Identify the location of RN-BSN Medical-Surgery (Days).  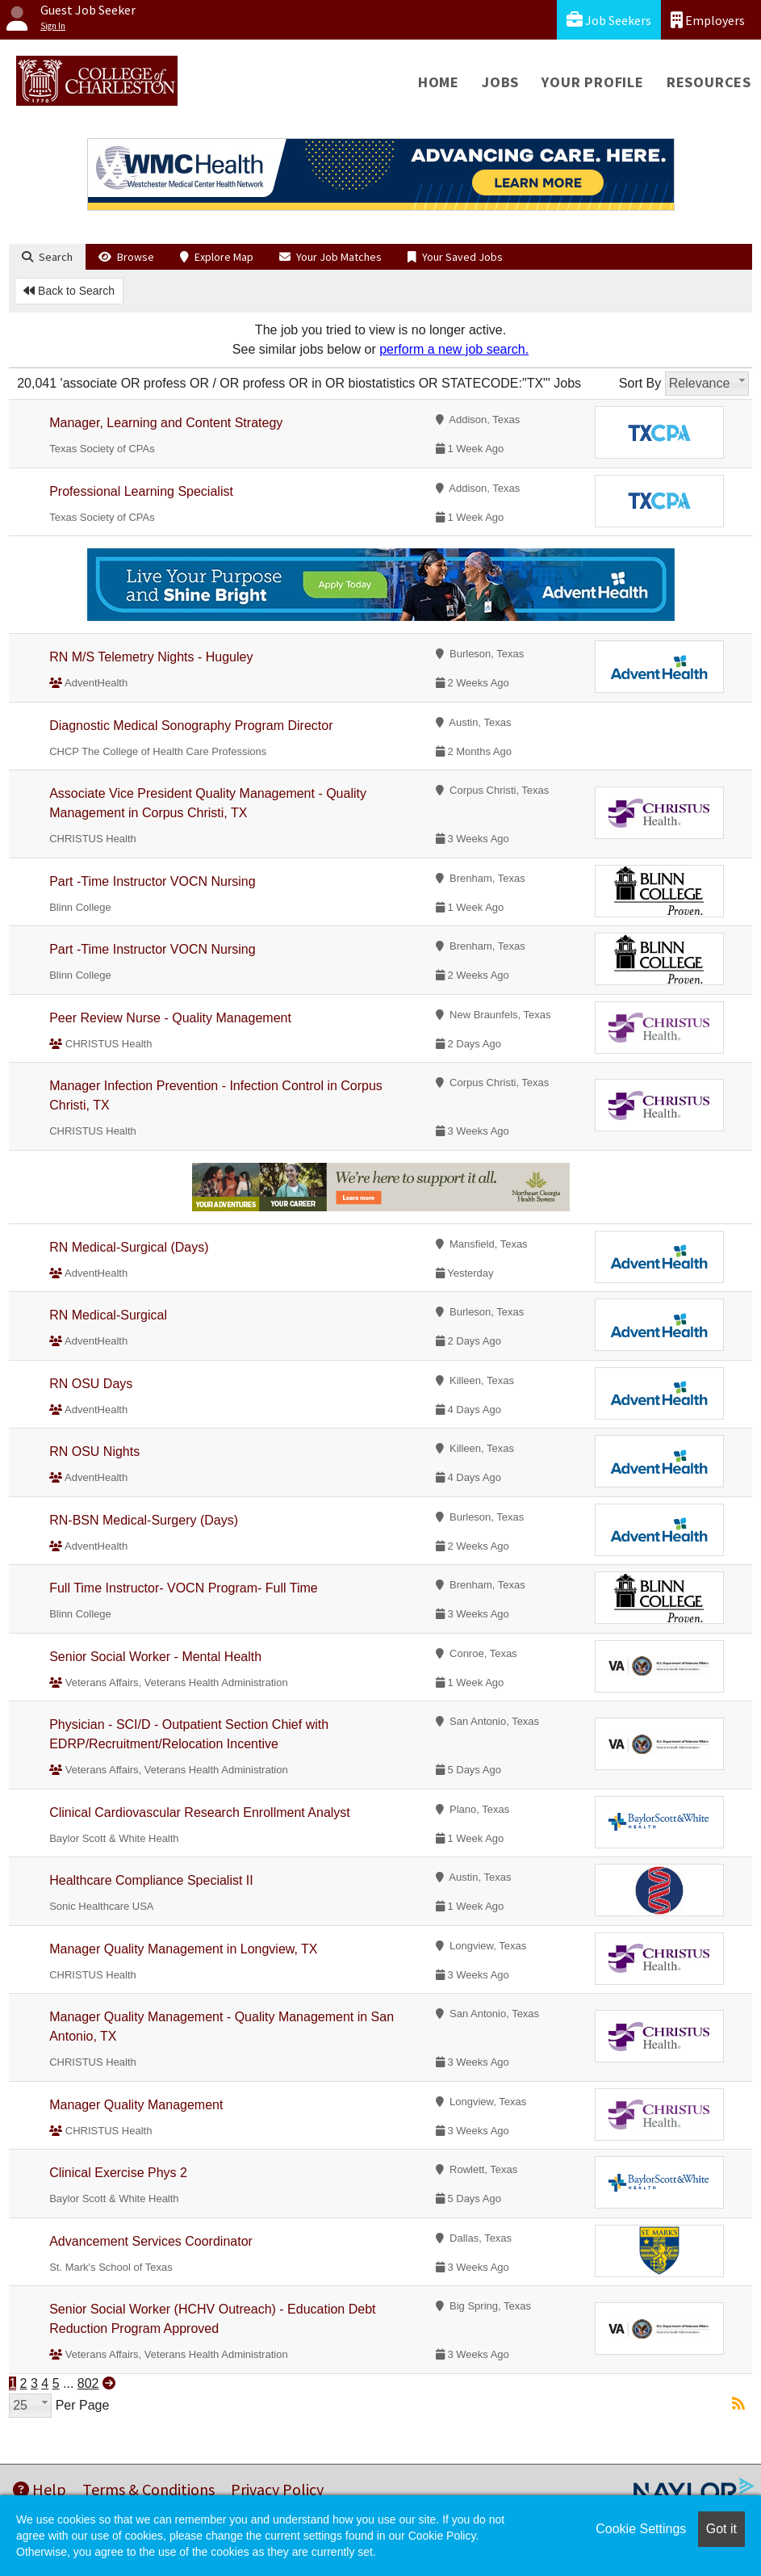
(143, 1520).